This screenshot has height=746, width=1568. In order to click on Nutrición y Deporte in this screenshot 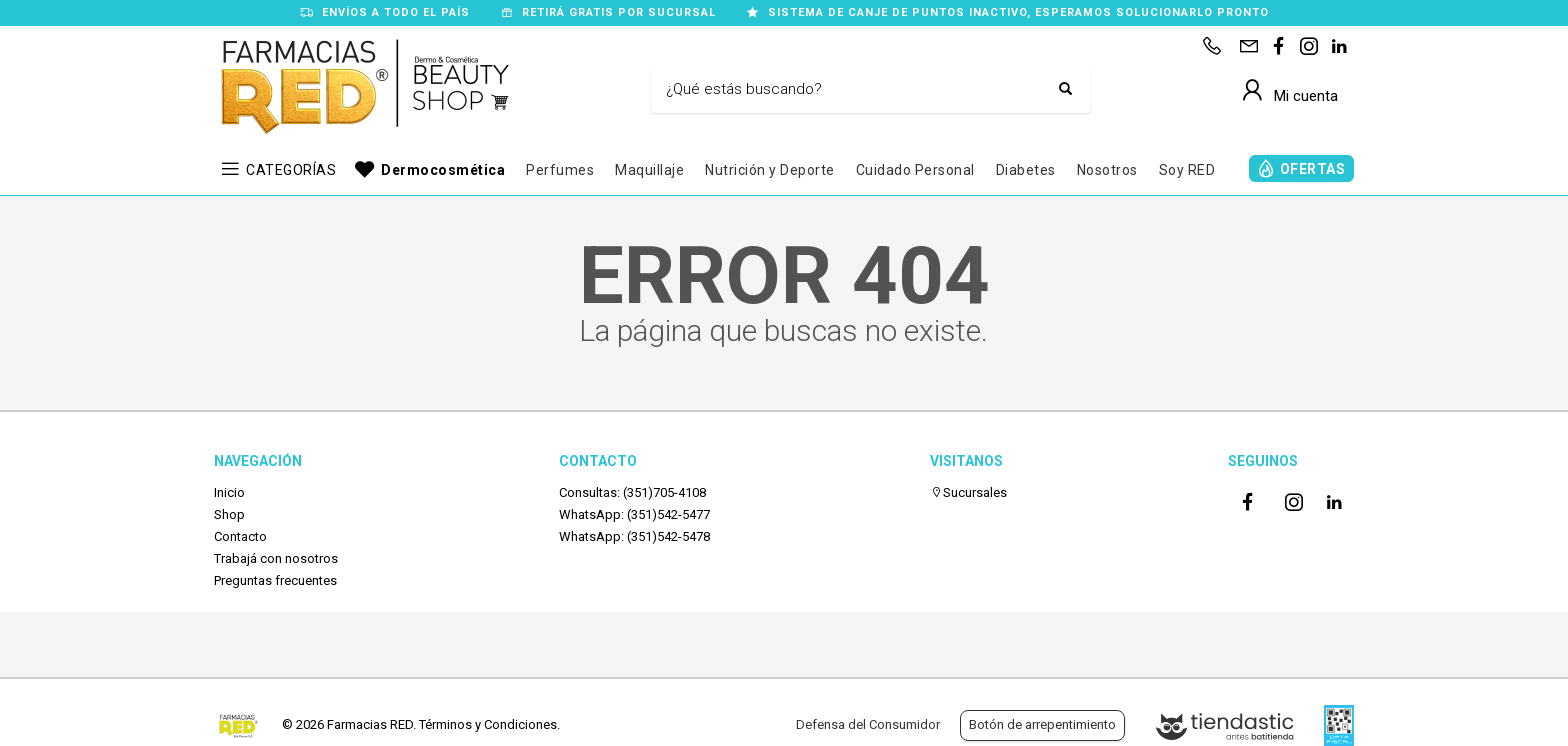, I will do `click(770, 170)`.